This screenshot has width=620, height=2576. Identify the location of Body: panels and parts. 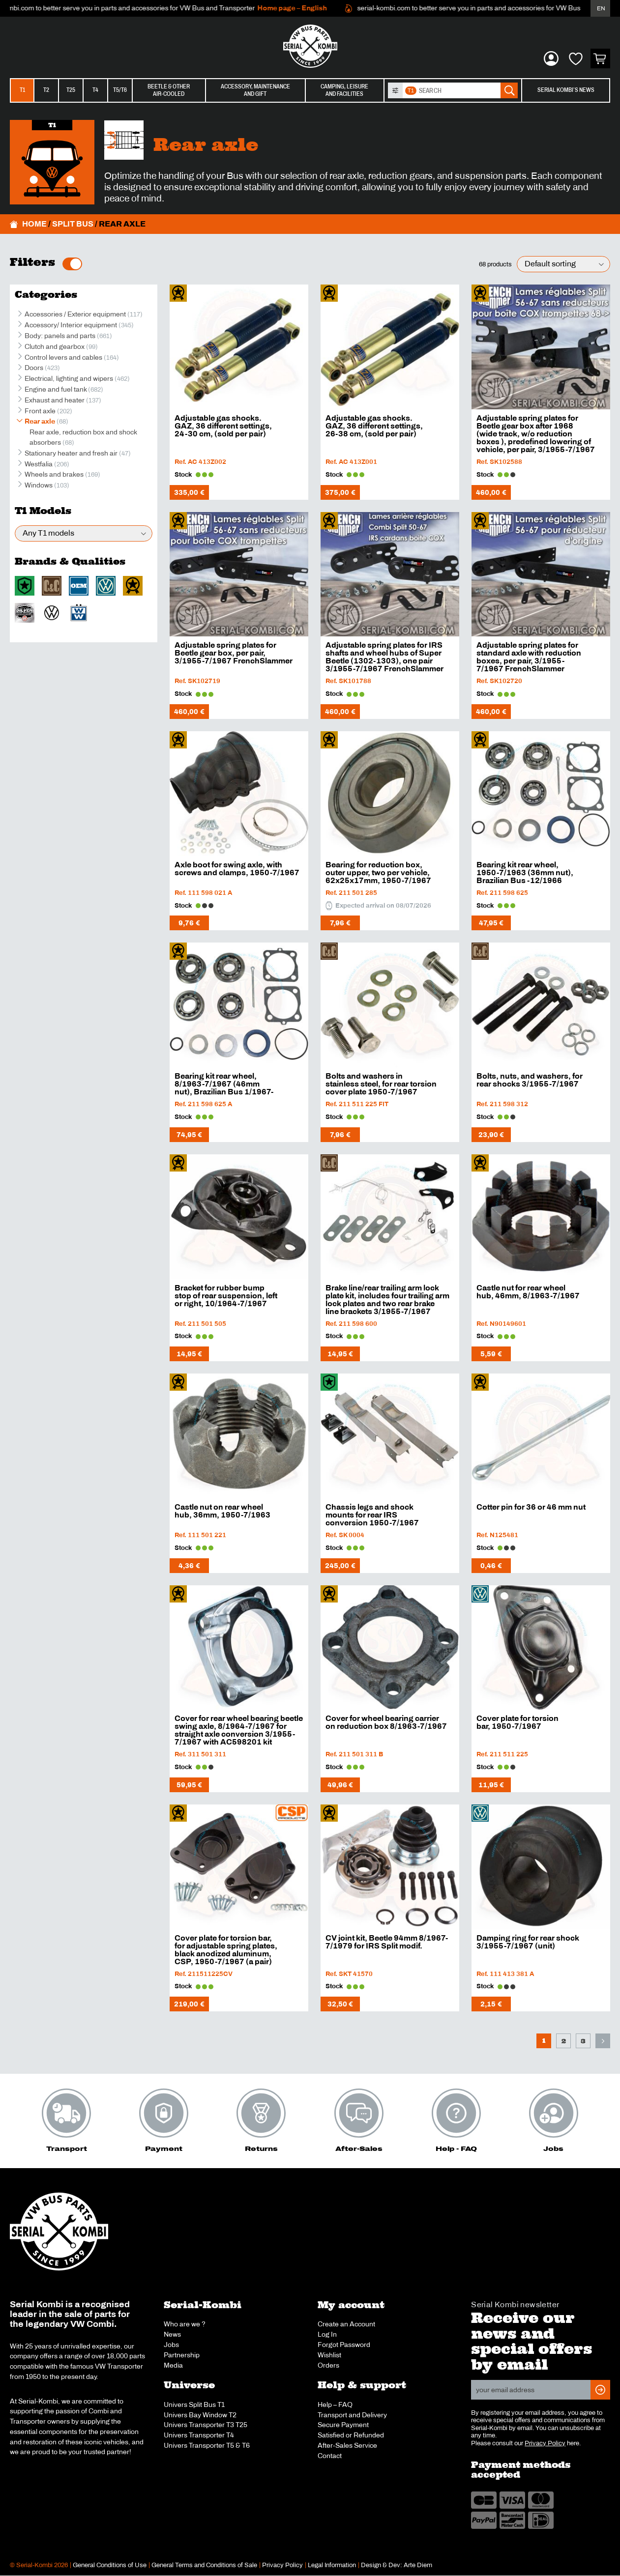
(60, 336).